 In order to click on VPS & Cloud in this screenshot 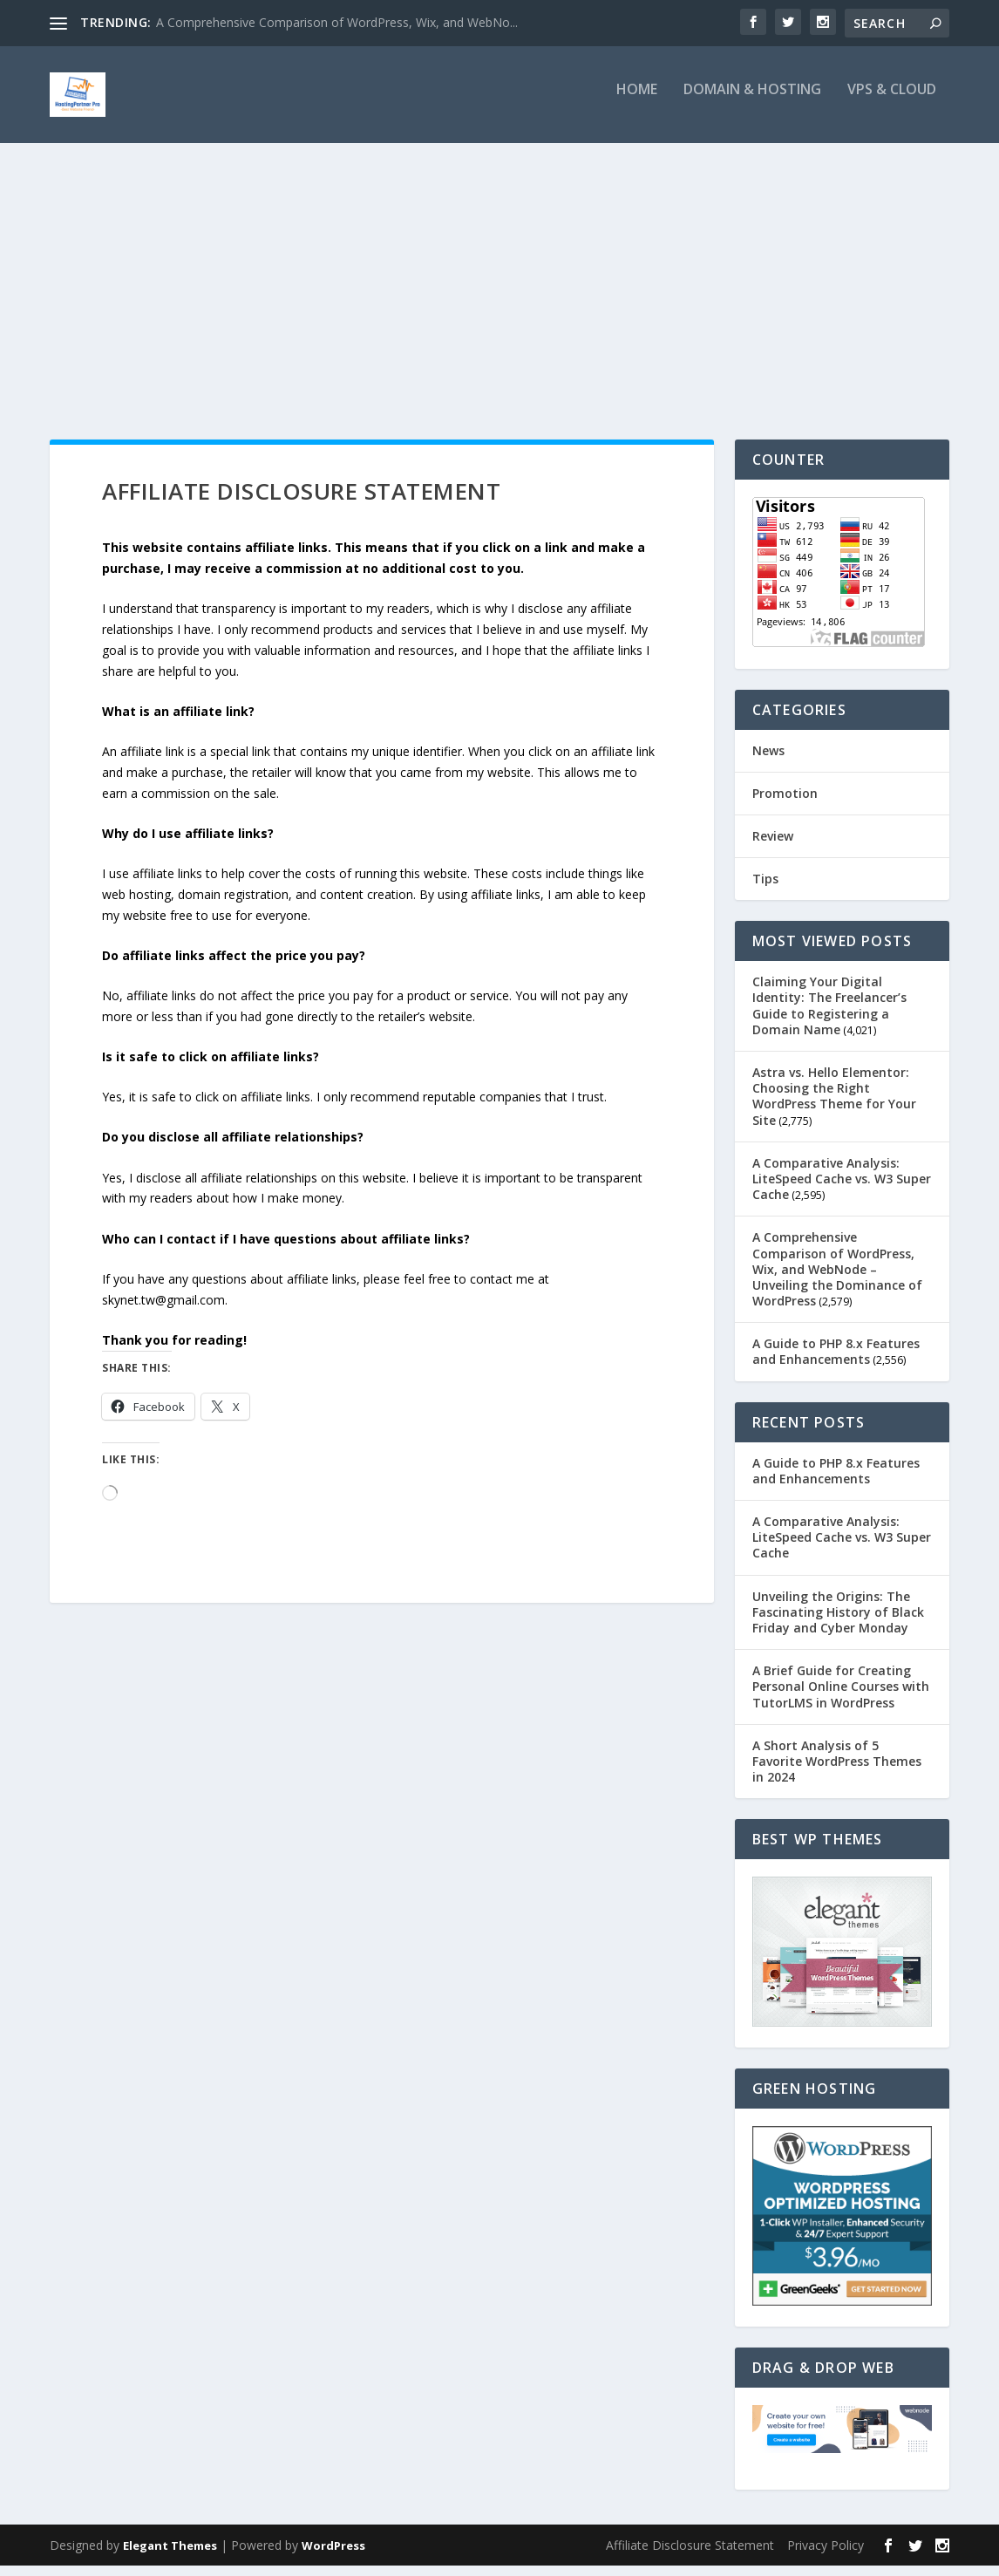, I will do `click(891, 101)`.